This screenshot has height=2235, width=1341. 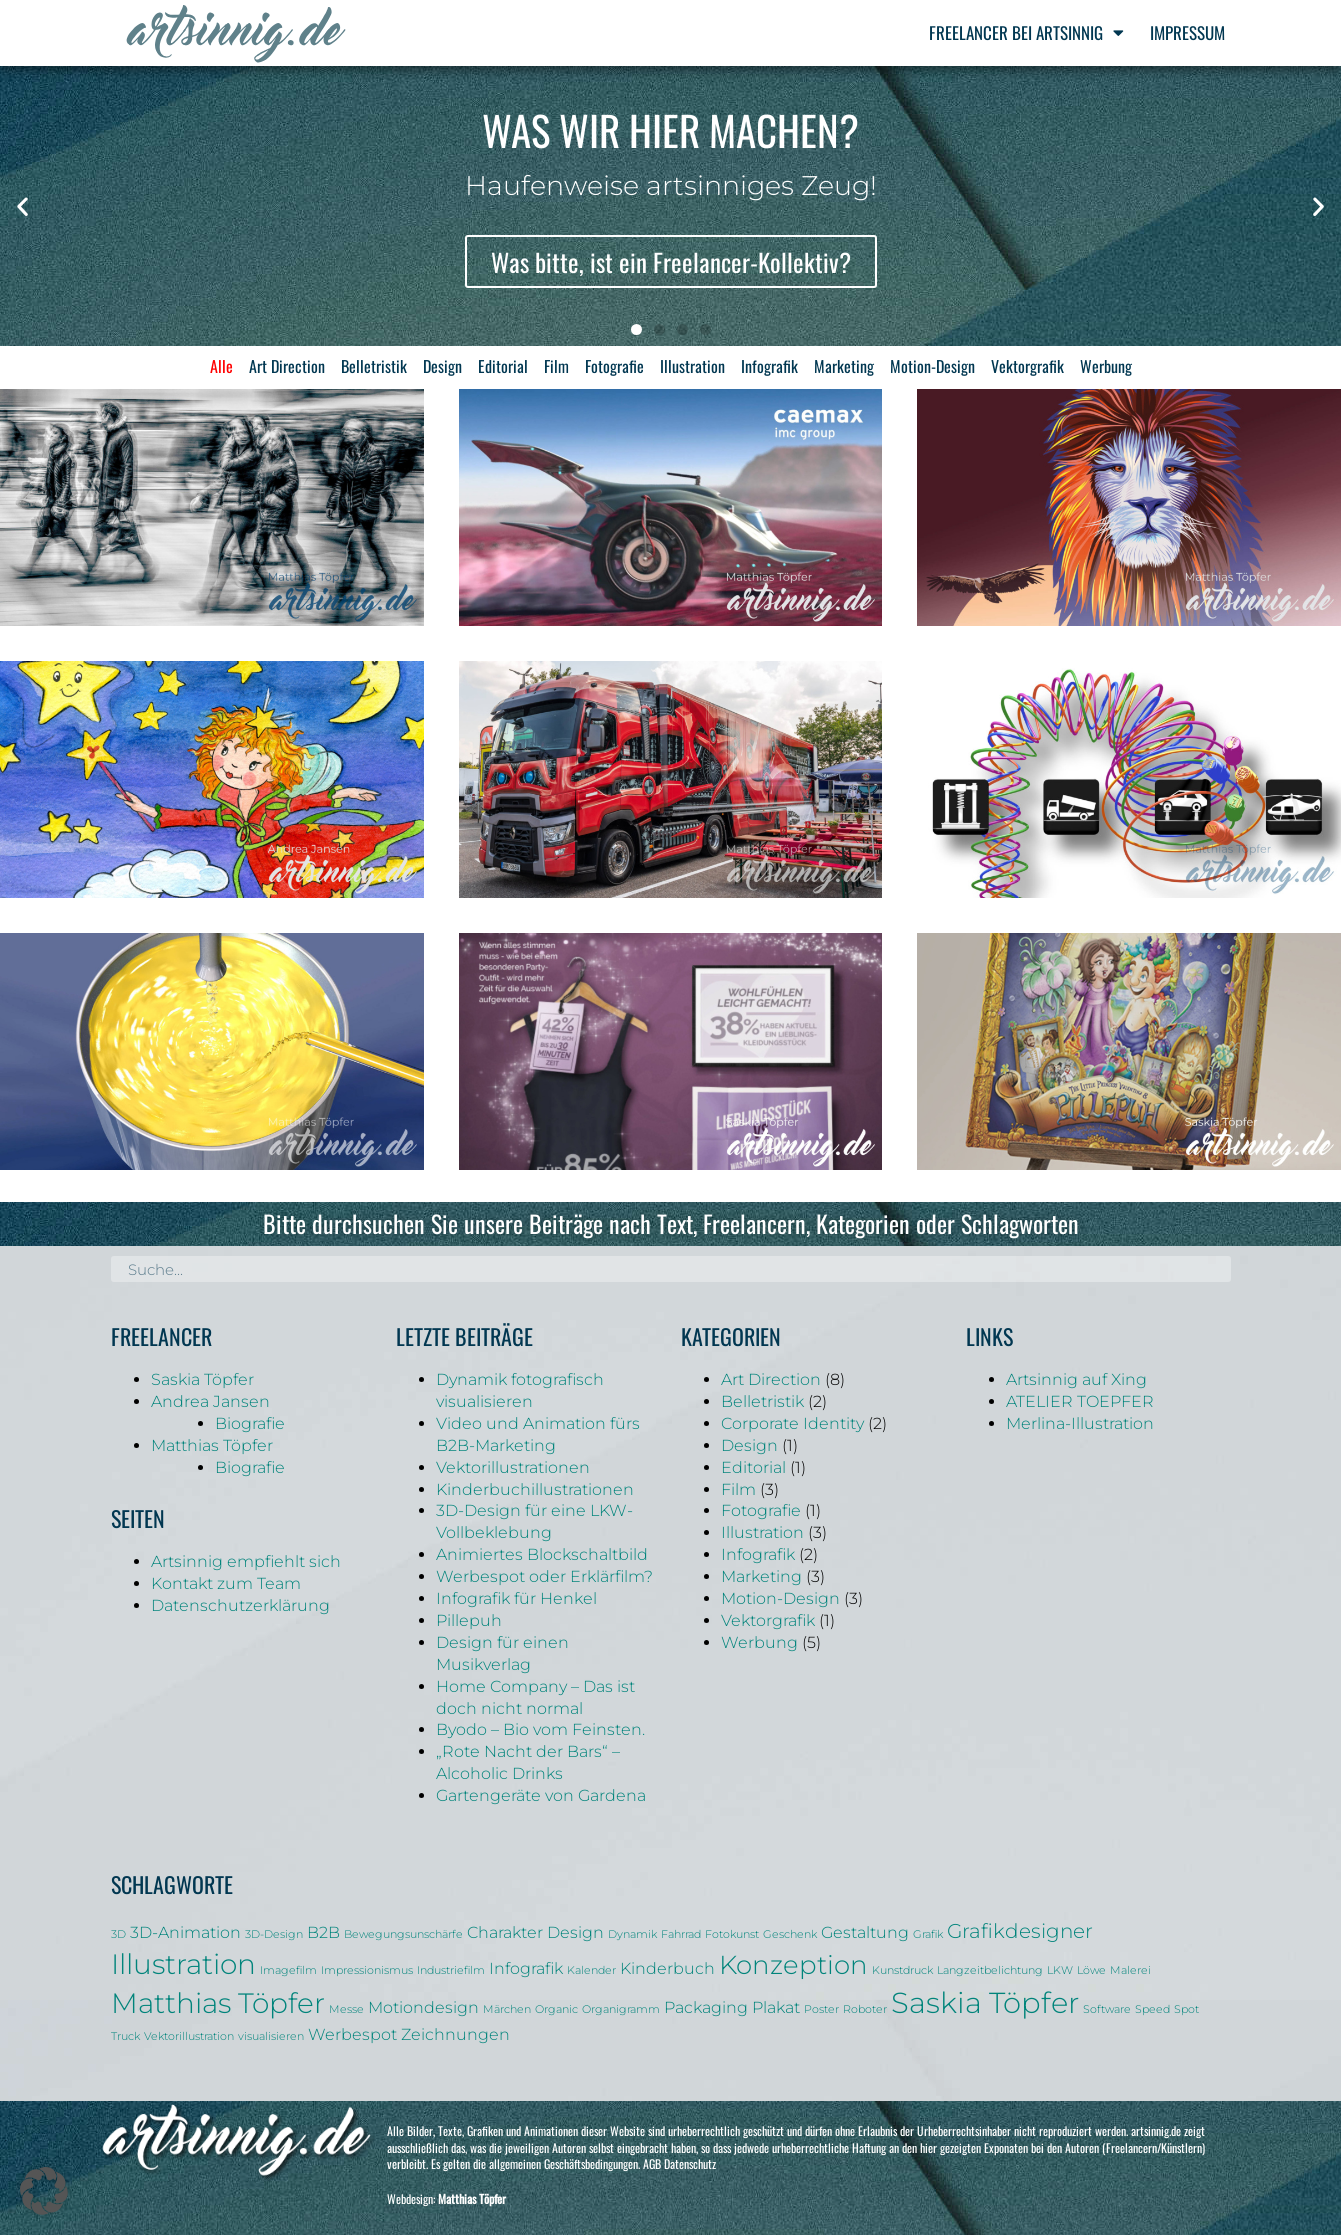 What do you see at coordinates (535, 1932) in the screenshot?
I see `Charakter Design [Charakter Design (2 Einträge)]` at bounding box center [535, 1932].